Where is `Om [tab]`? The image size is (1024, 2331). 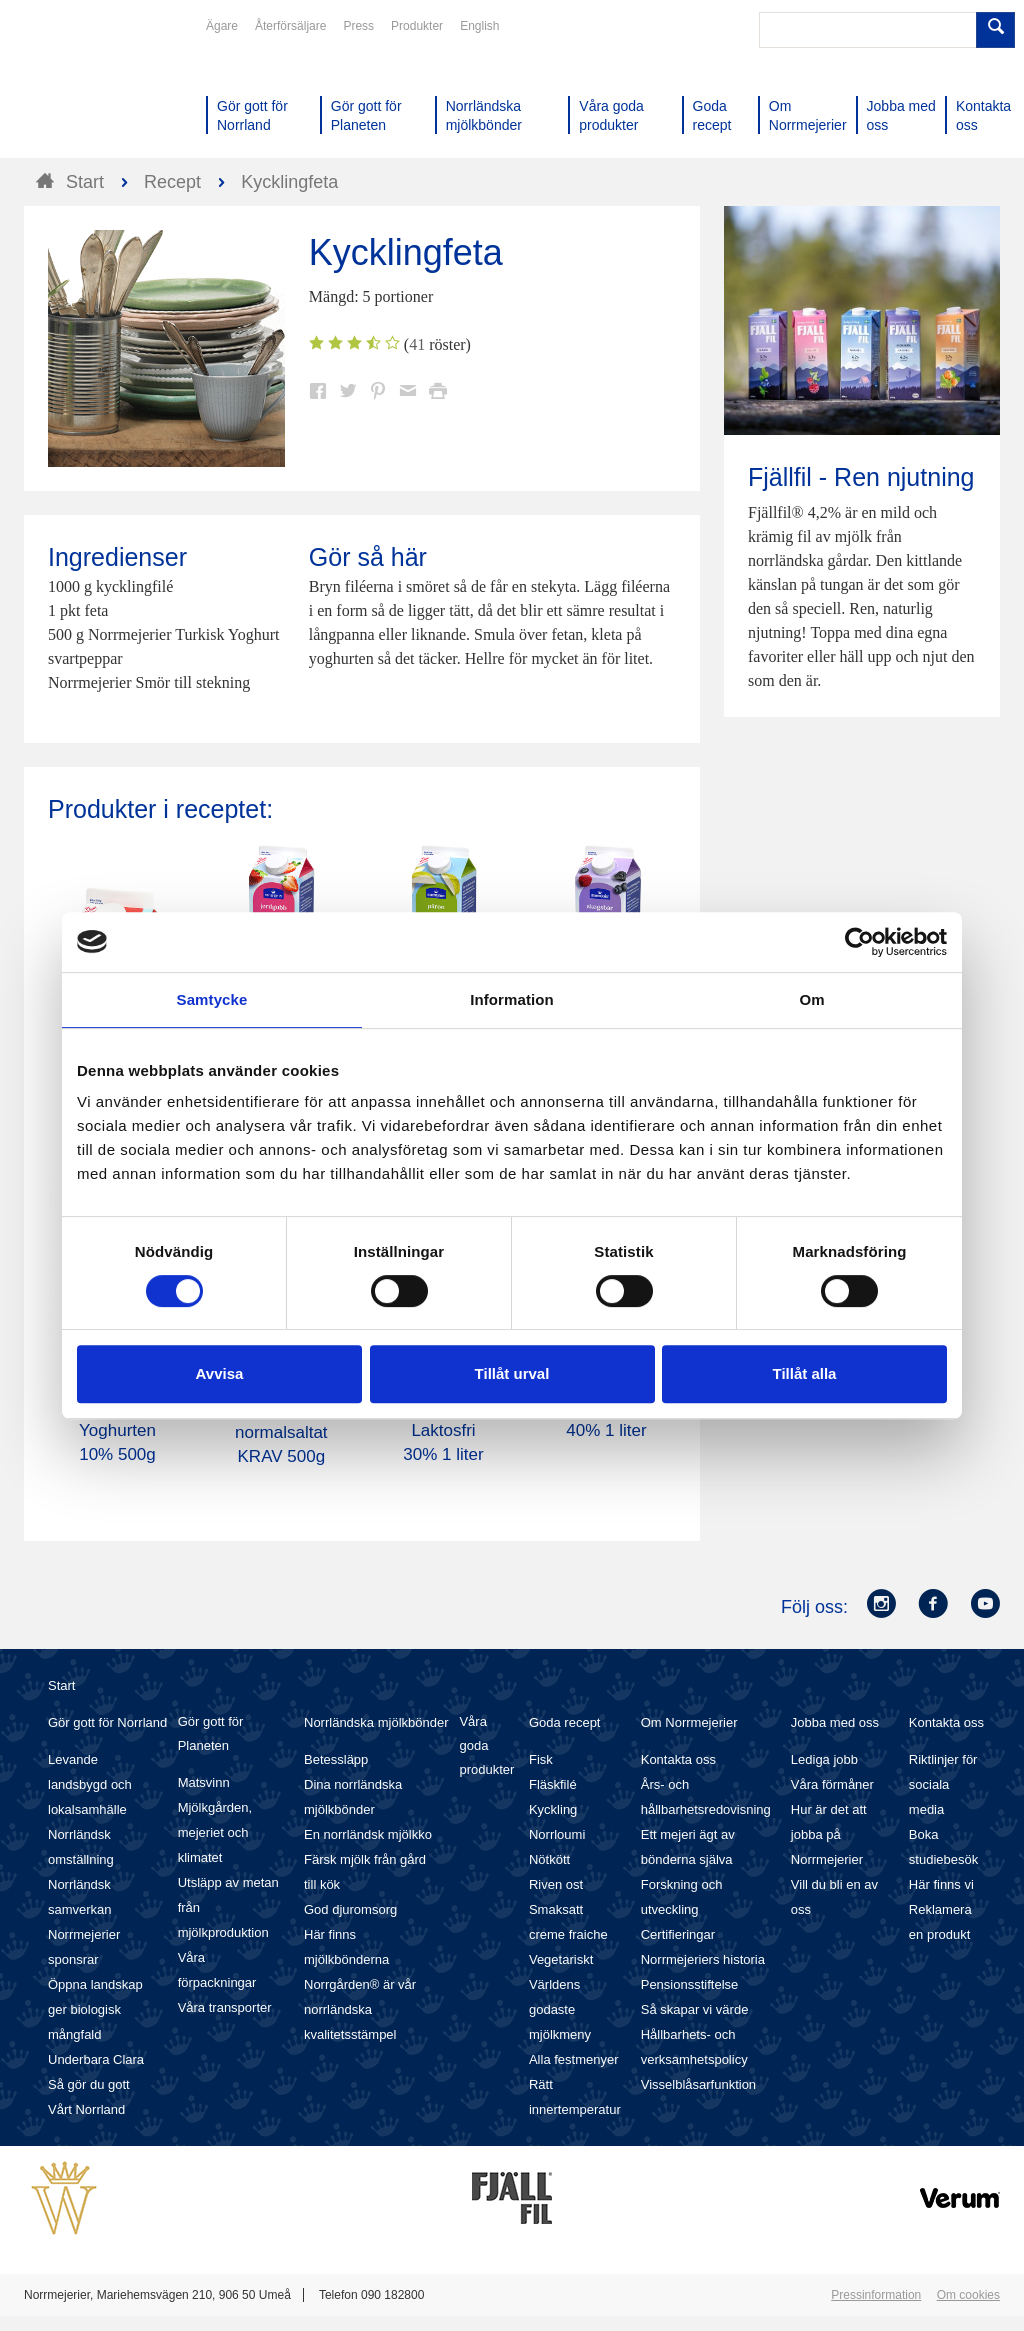
Om [tab] is located at coordinates (811, 999).